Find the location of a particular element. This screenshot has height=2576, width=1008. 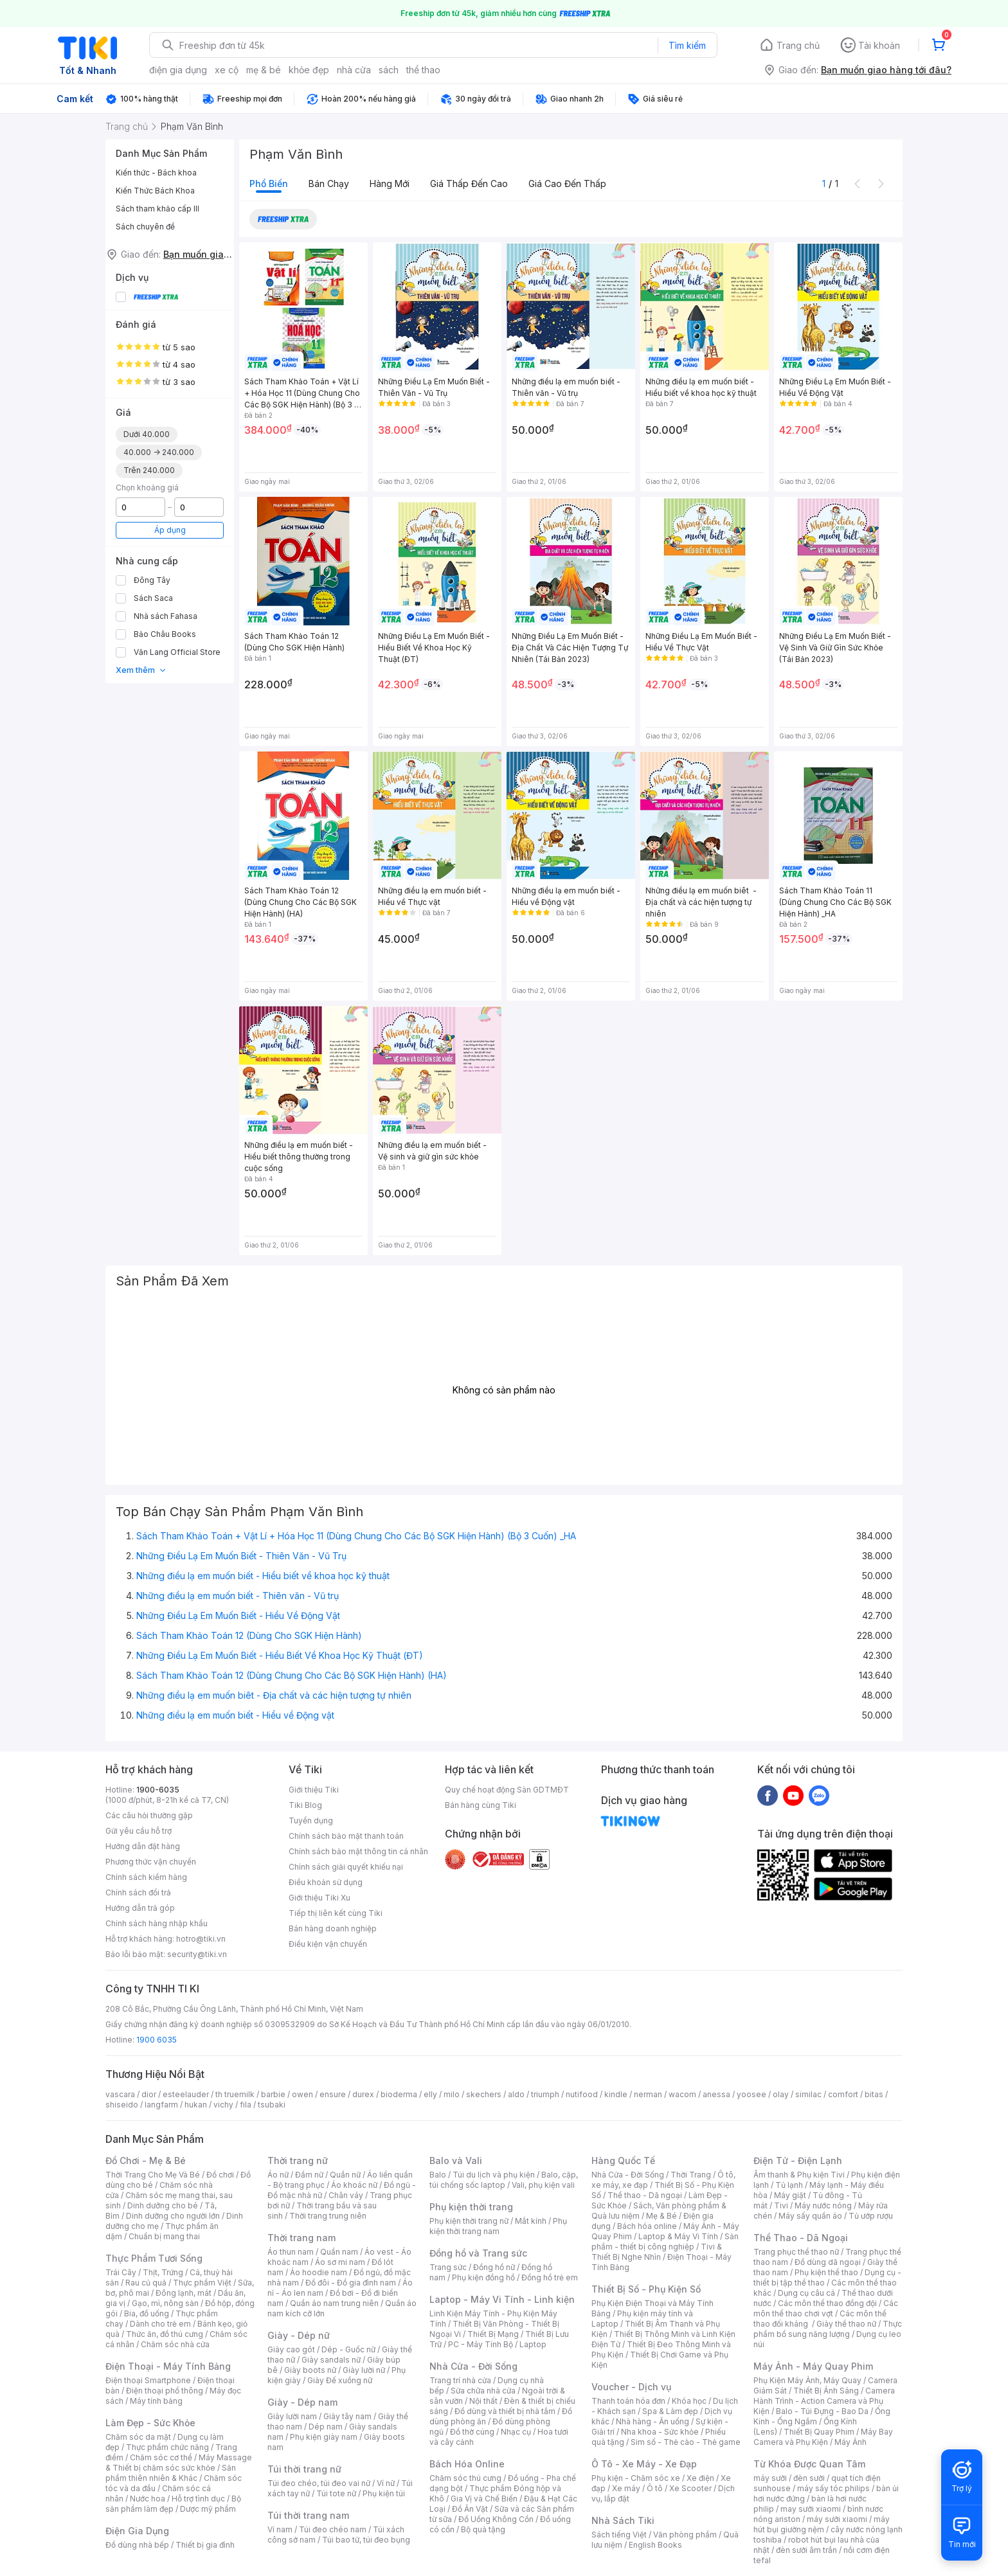

Điện Thoại - Máy Tính Bảng is located at coordinates (168, 2366).